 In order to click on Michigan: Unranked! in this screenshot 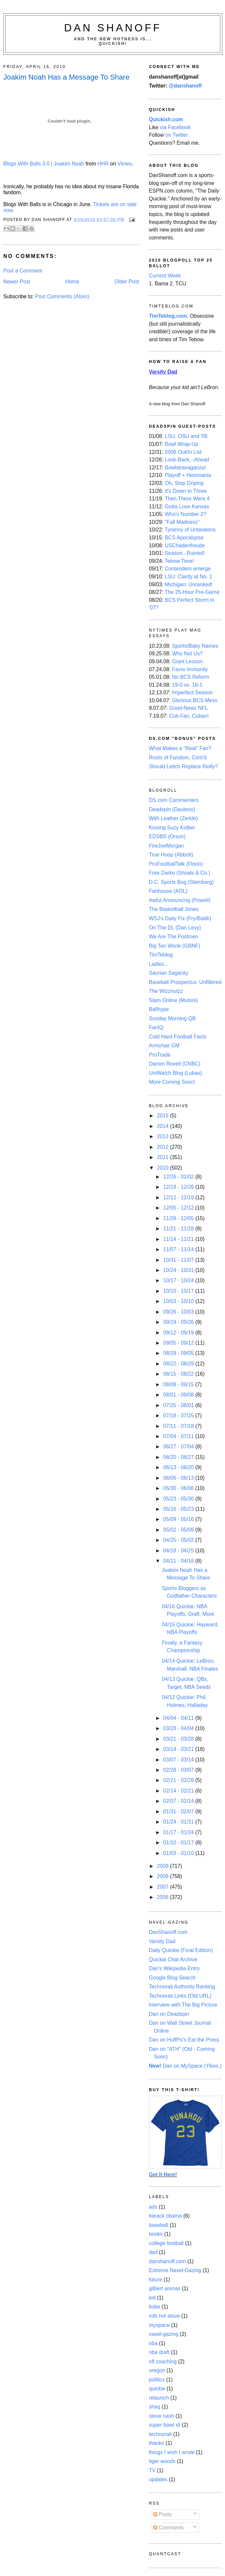, I will do `click(188, 584)`.